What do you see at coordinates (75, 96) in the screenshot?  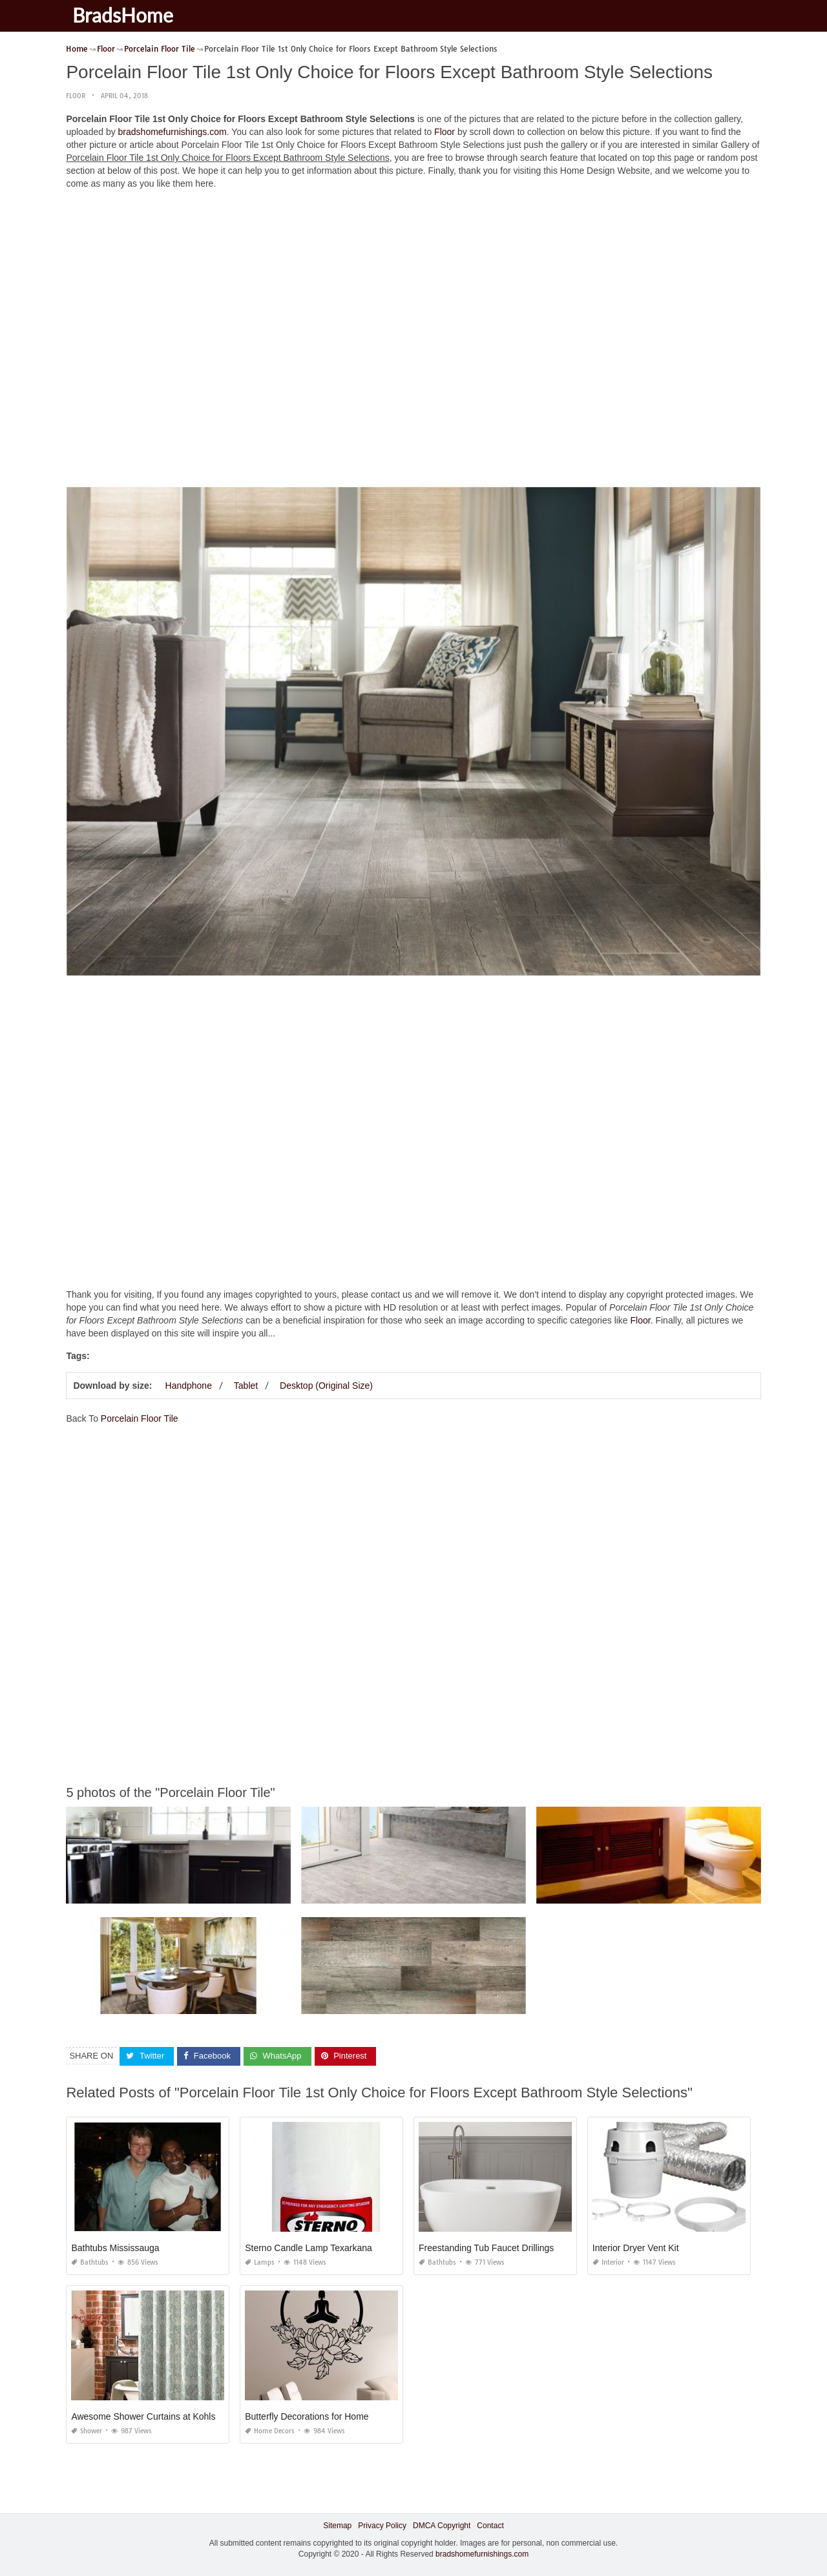 I see `Floor` at bounding box center [75, 96].